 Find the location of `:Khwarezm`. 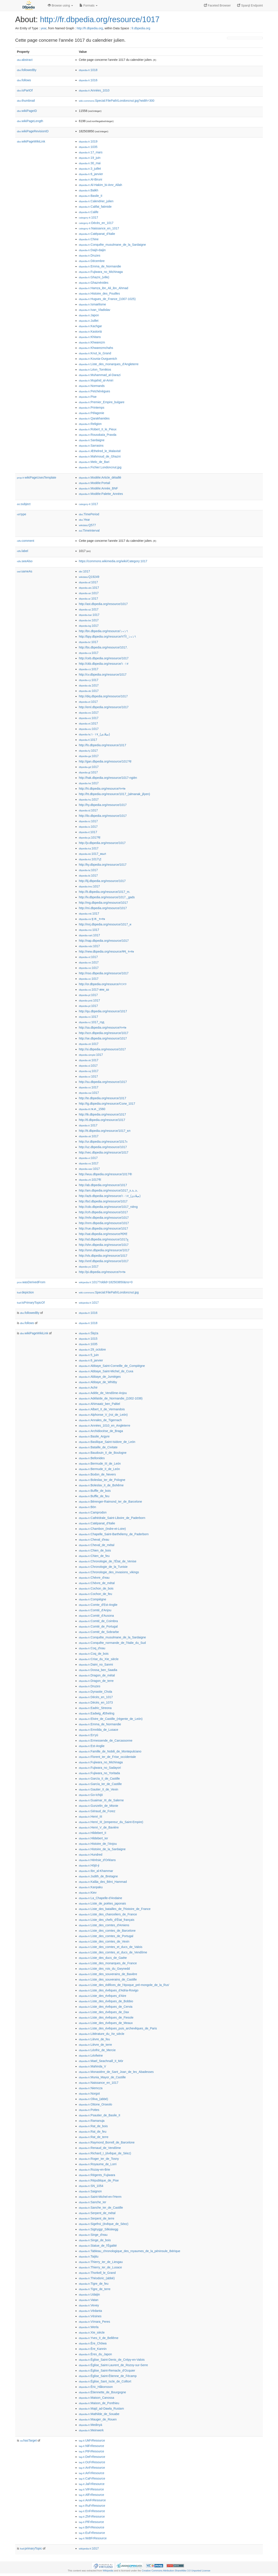

:Khwarezm is located at coordinates (92, 342).